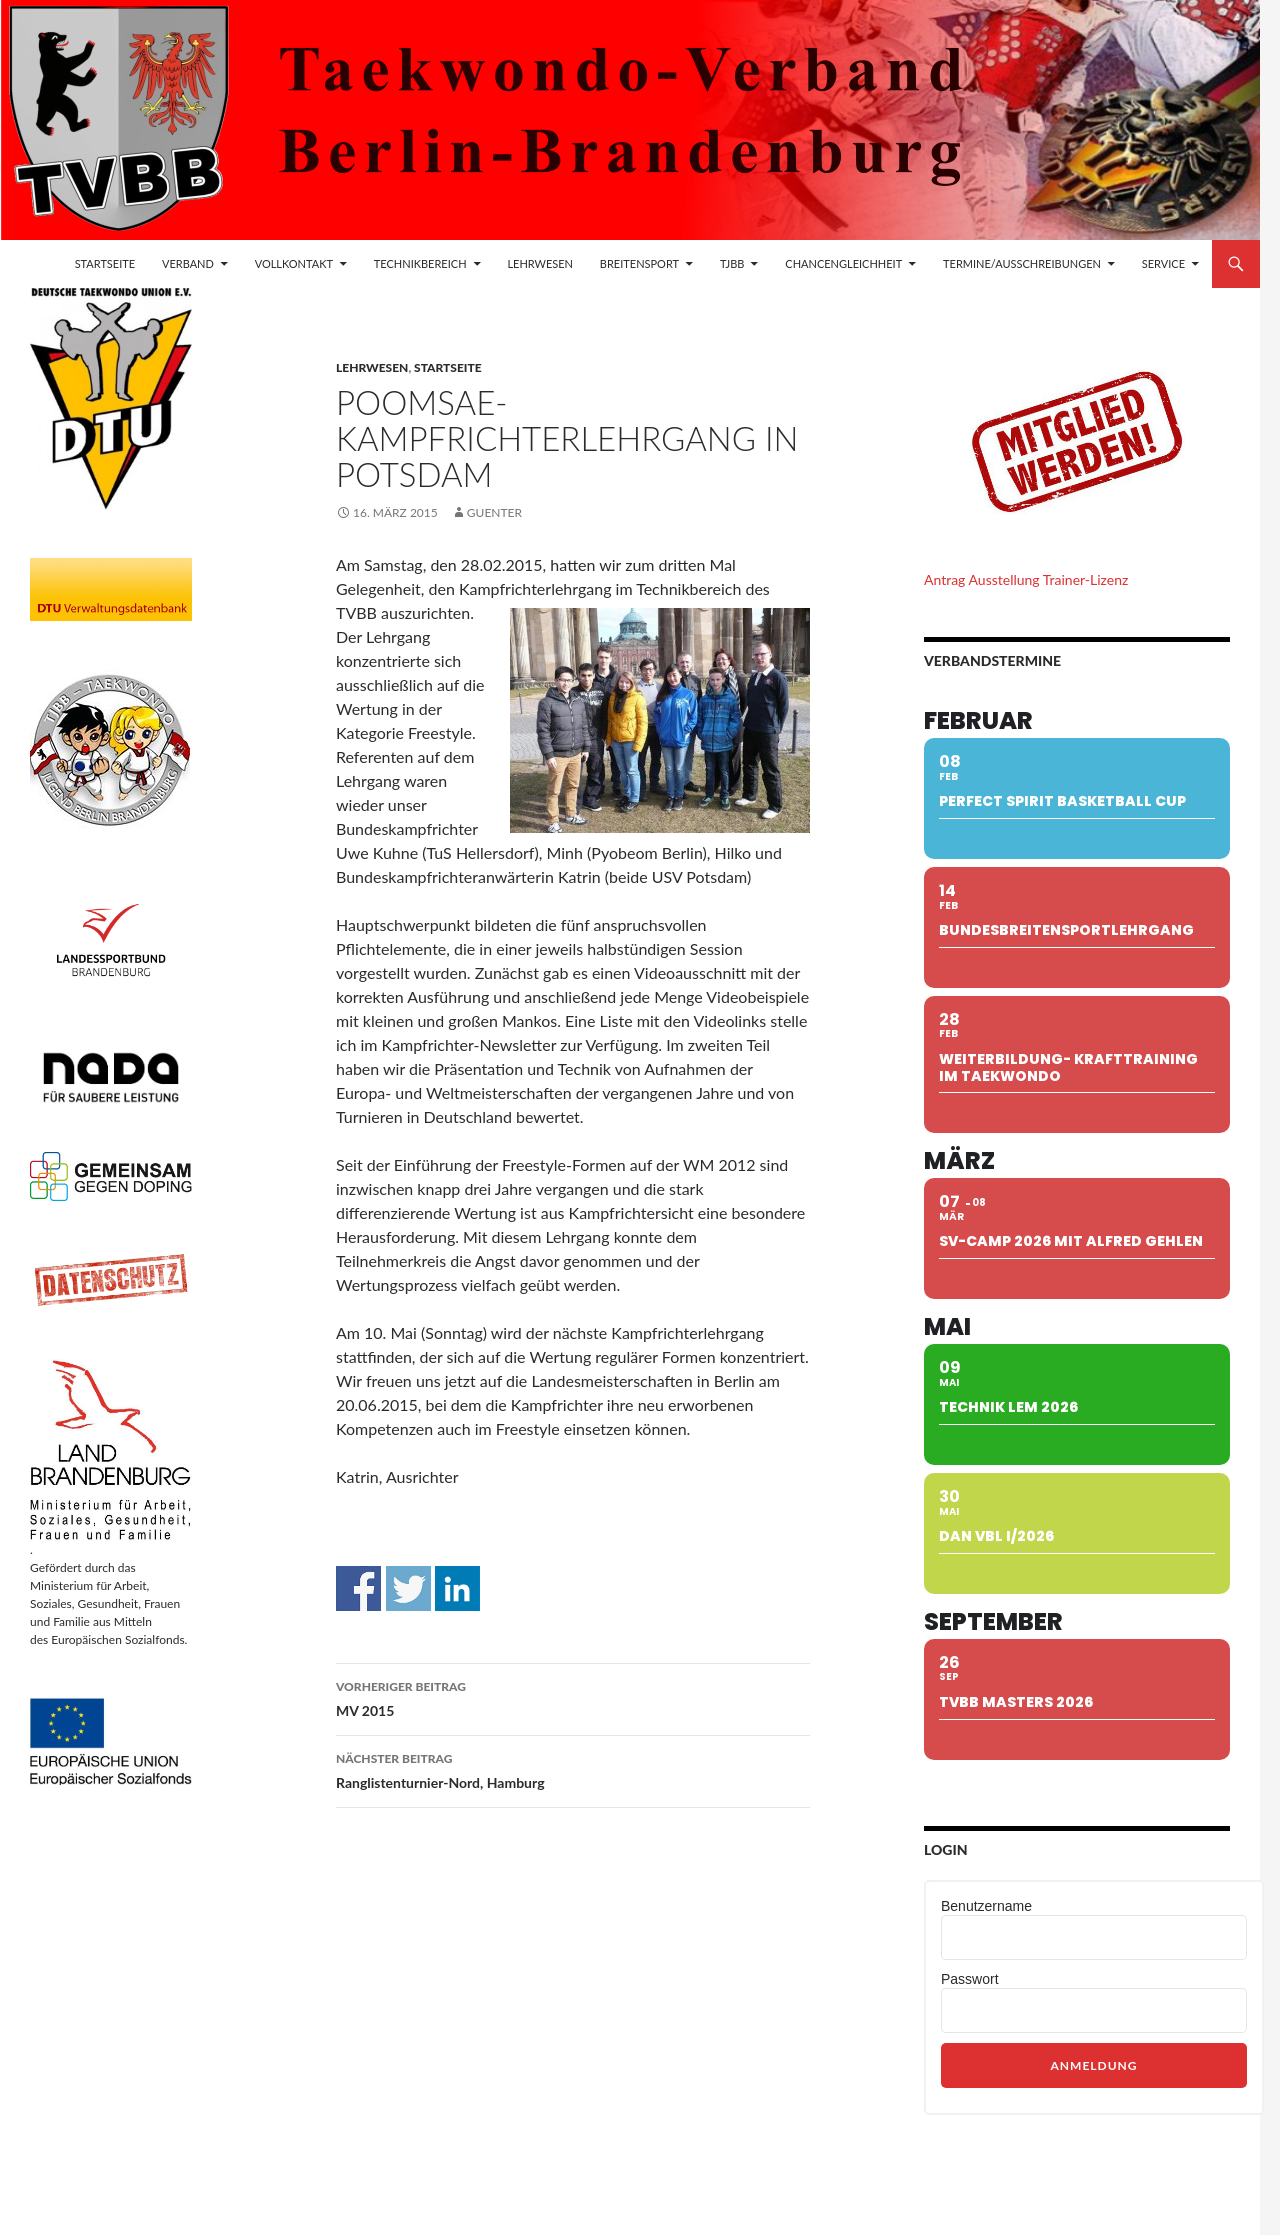 The image size is (1280, 2235). I want to click on Benutzername, so click(986, 1906).